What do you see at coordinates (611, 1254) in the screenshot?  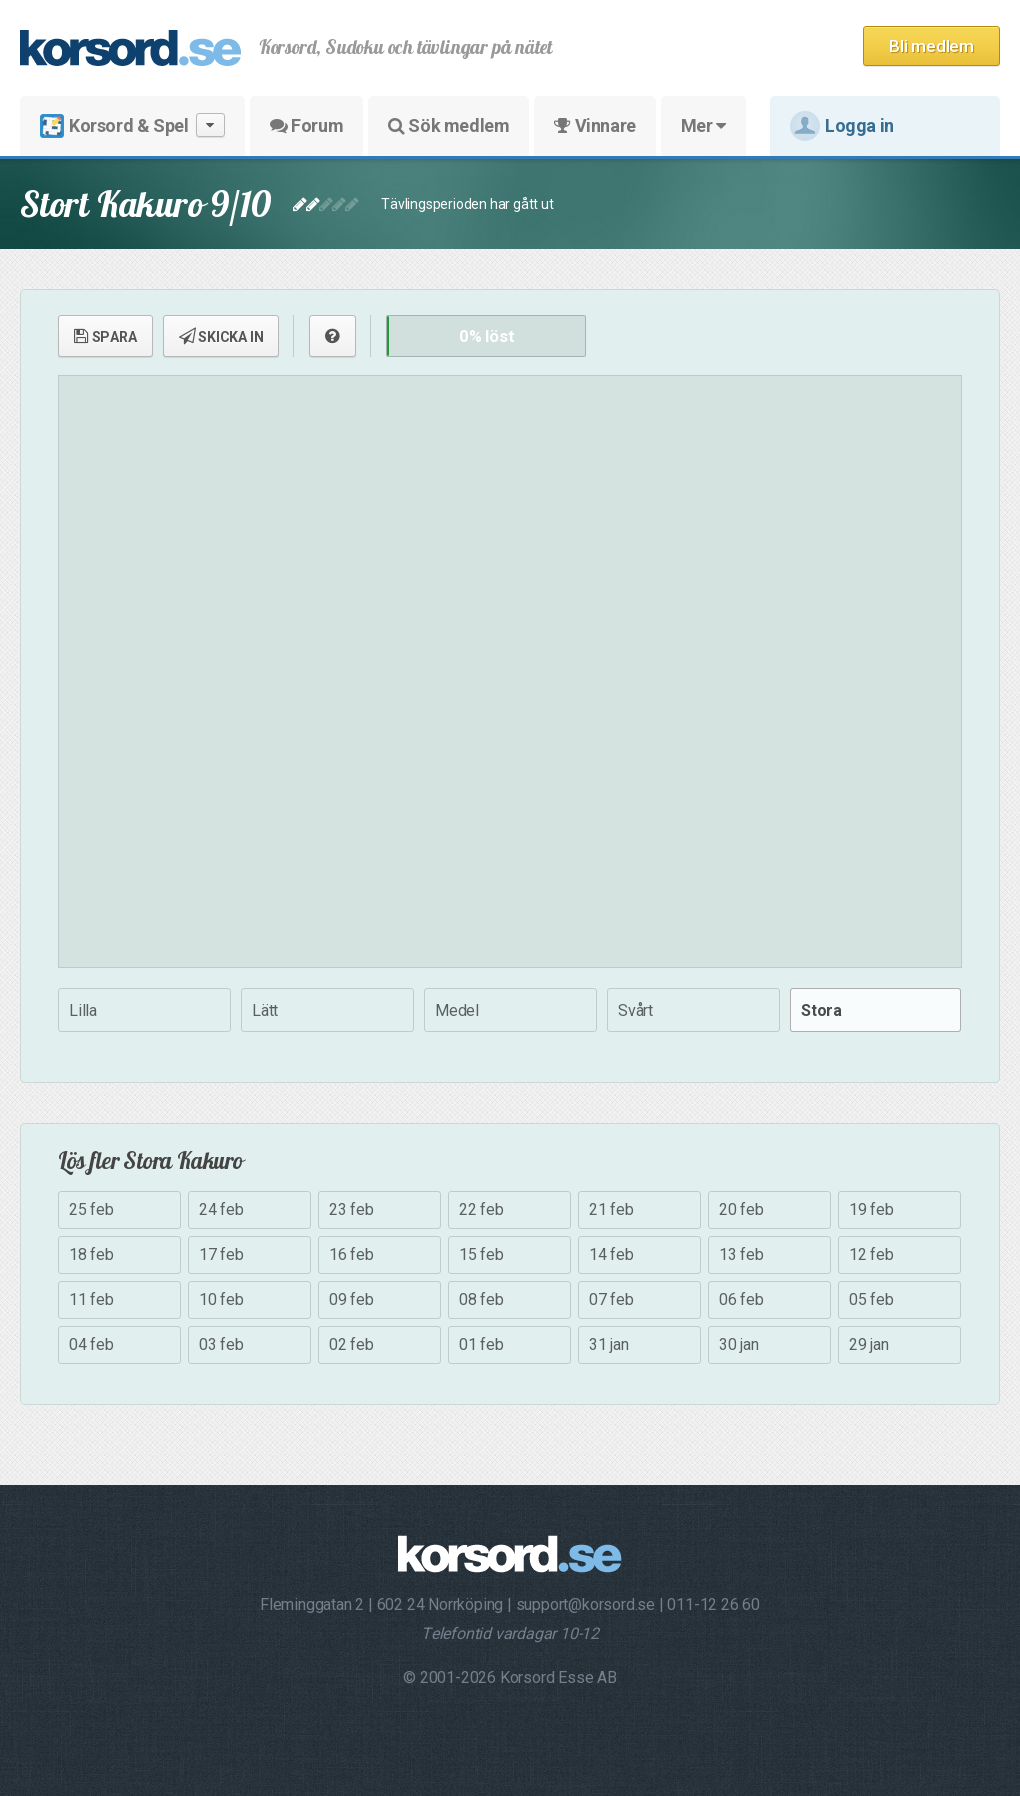 I see `14 feb` at bounding box center [611, 1254].